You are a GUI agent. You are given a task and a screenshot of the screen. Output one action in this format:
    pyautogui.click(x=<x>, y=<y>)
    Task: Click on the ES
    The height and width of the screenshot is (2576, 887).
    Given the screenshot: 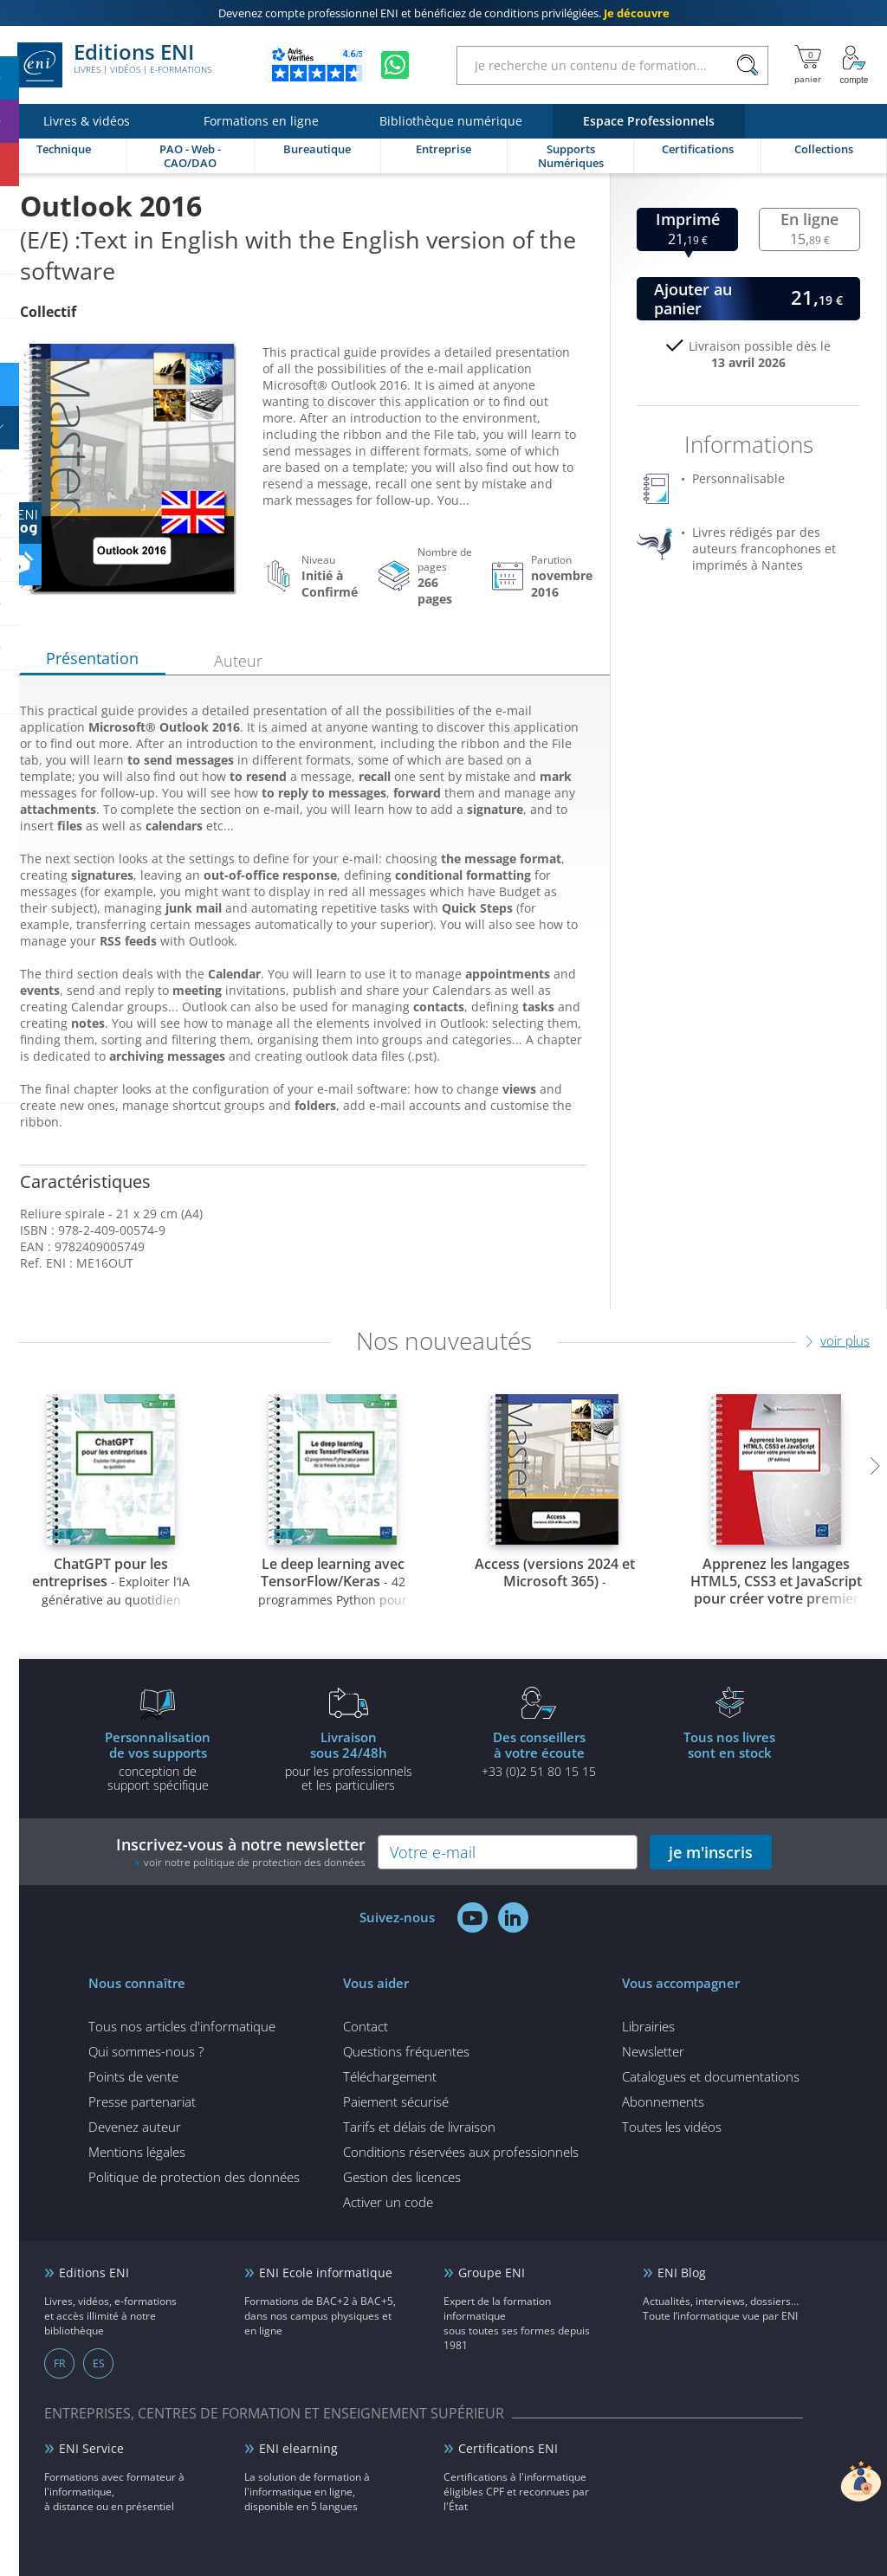 What is the action you would take?
    pyautogui.click(x=99, y=2363)
    